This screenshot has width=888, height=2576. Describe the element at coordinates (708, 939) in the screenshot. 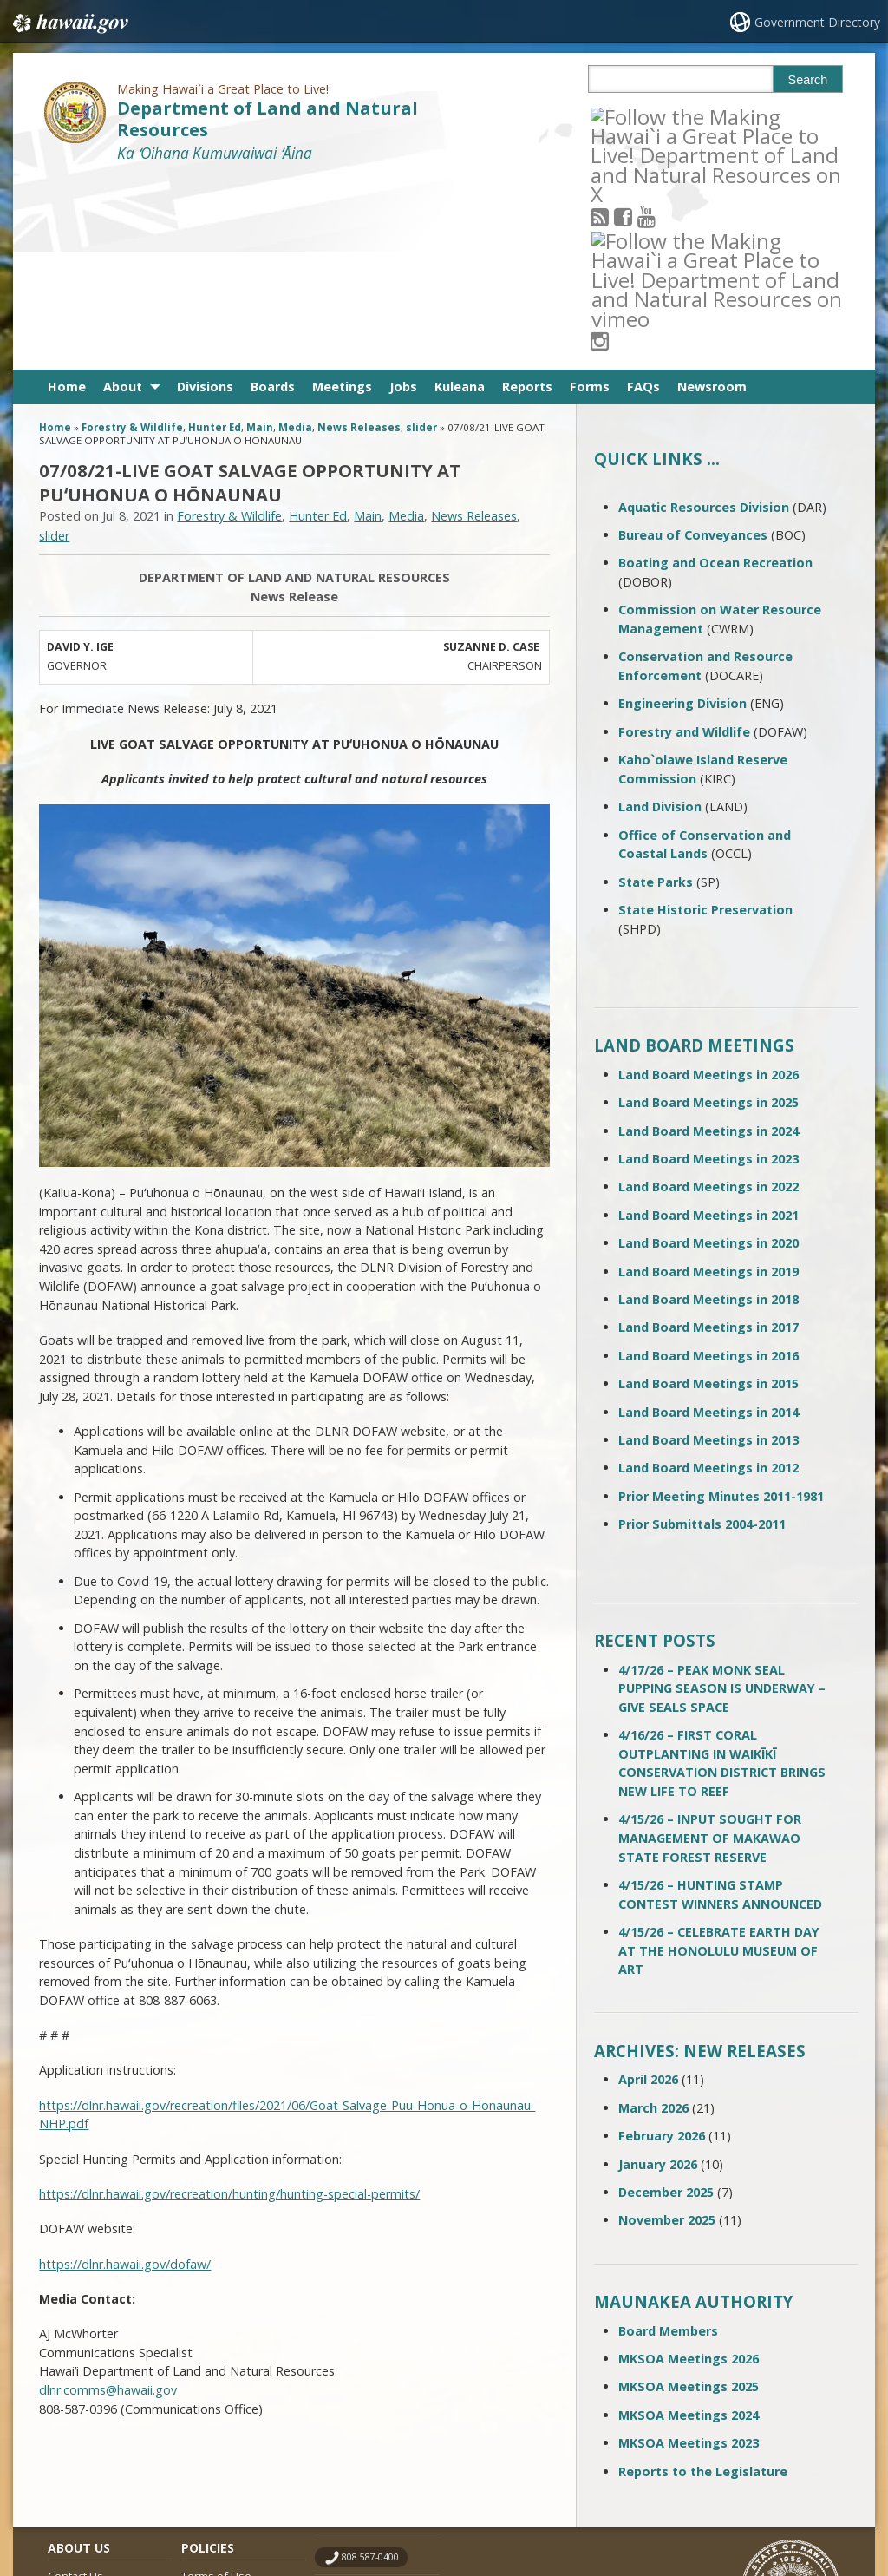

I see `Land Board Meetings in 2024` at that location.